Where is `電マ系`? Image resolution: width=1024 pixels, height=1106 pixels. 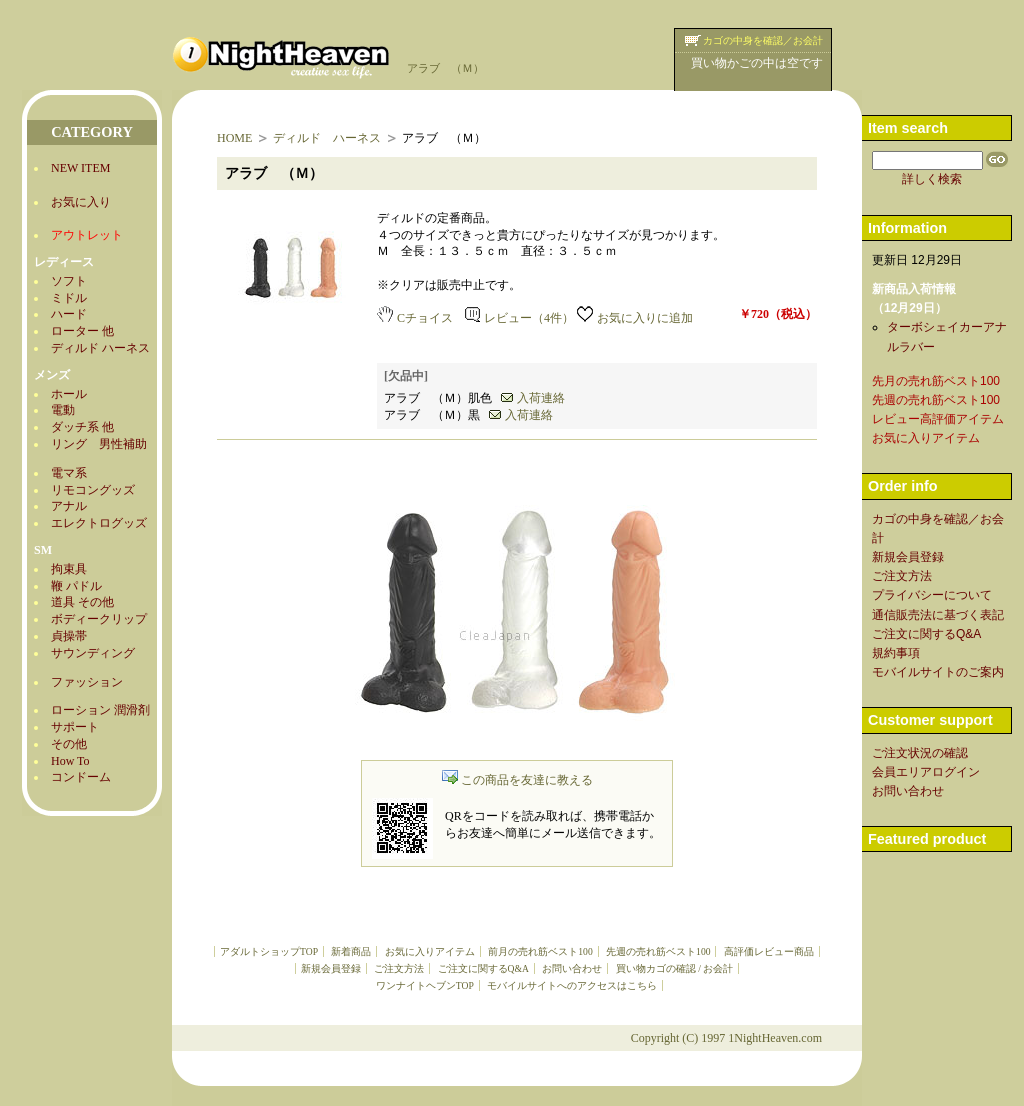 電マ系 is located at coordinates (69, 473).